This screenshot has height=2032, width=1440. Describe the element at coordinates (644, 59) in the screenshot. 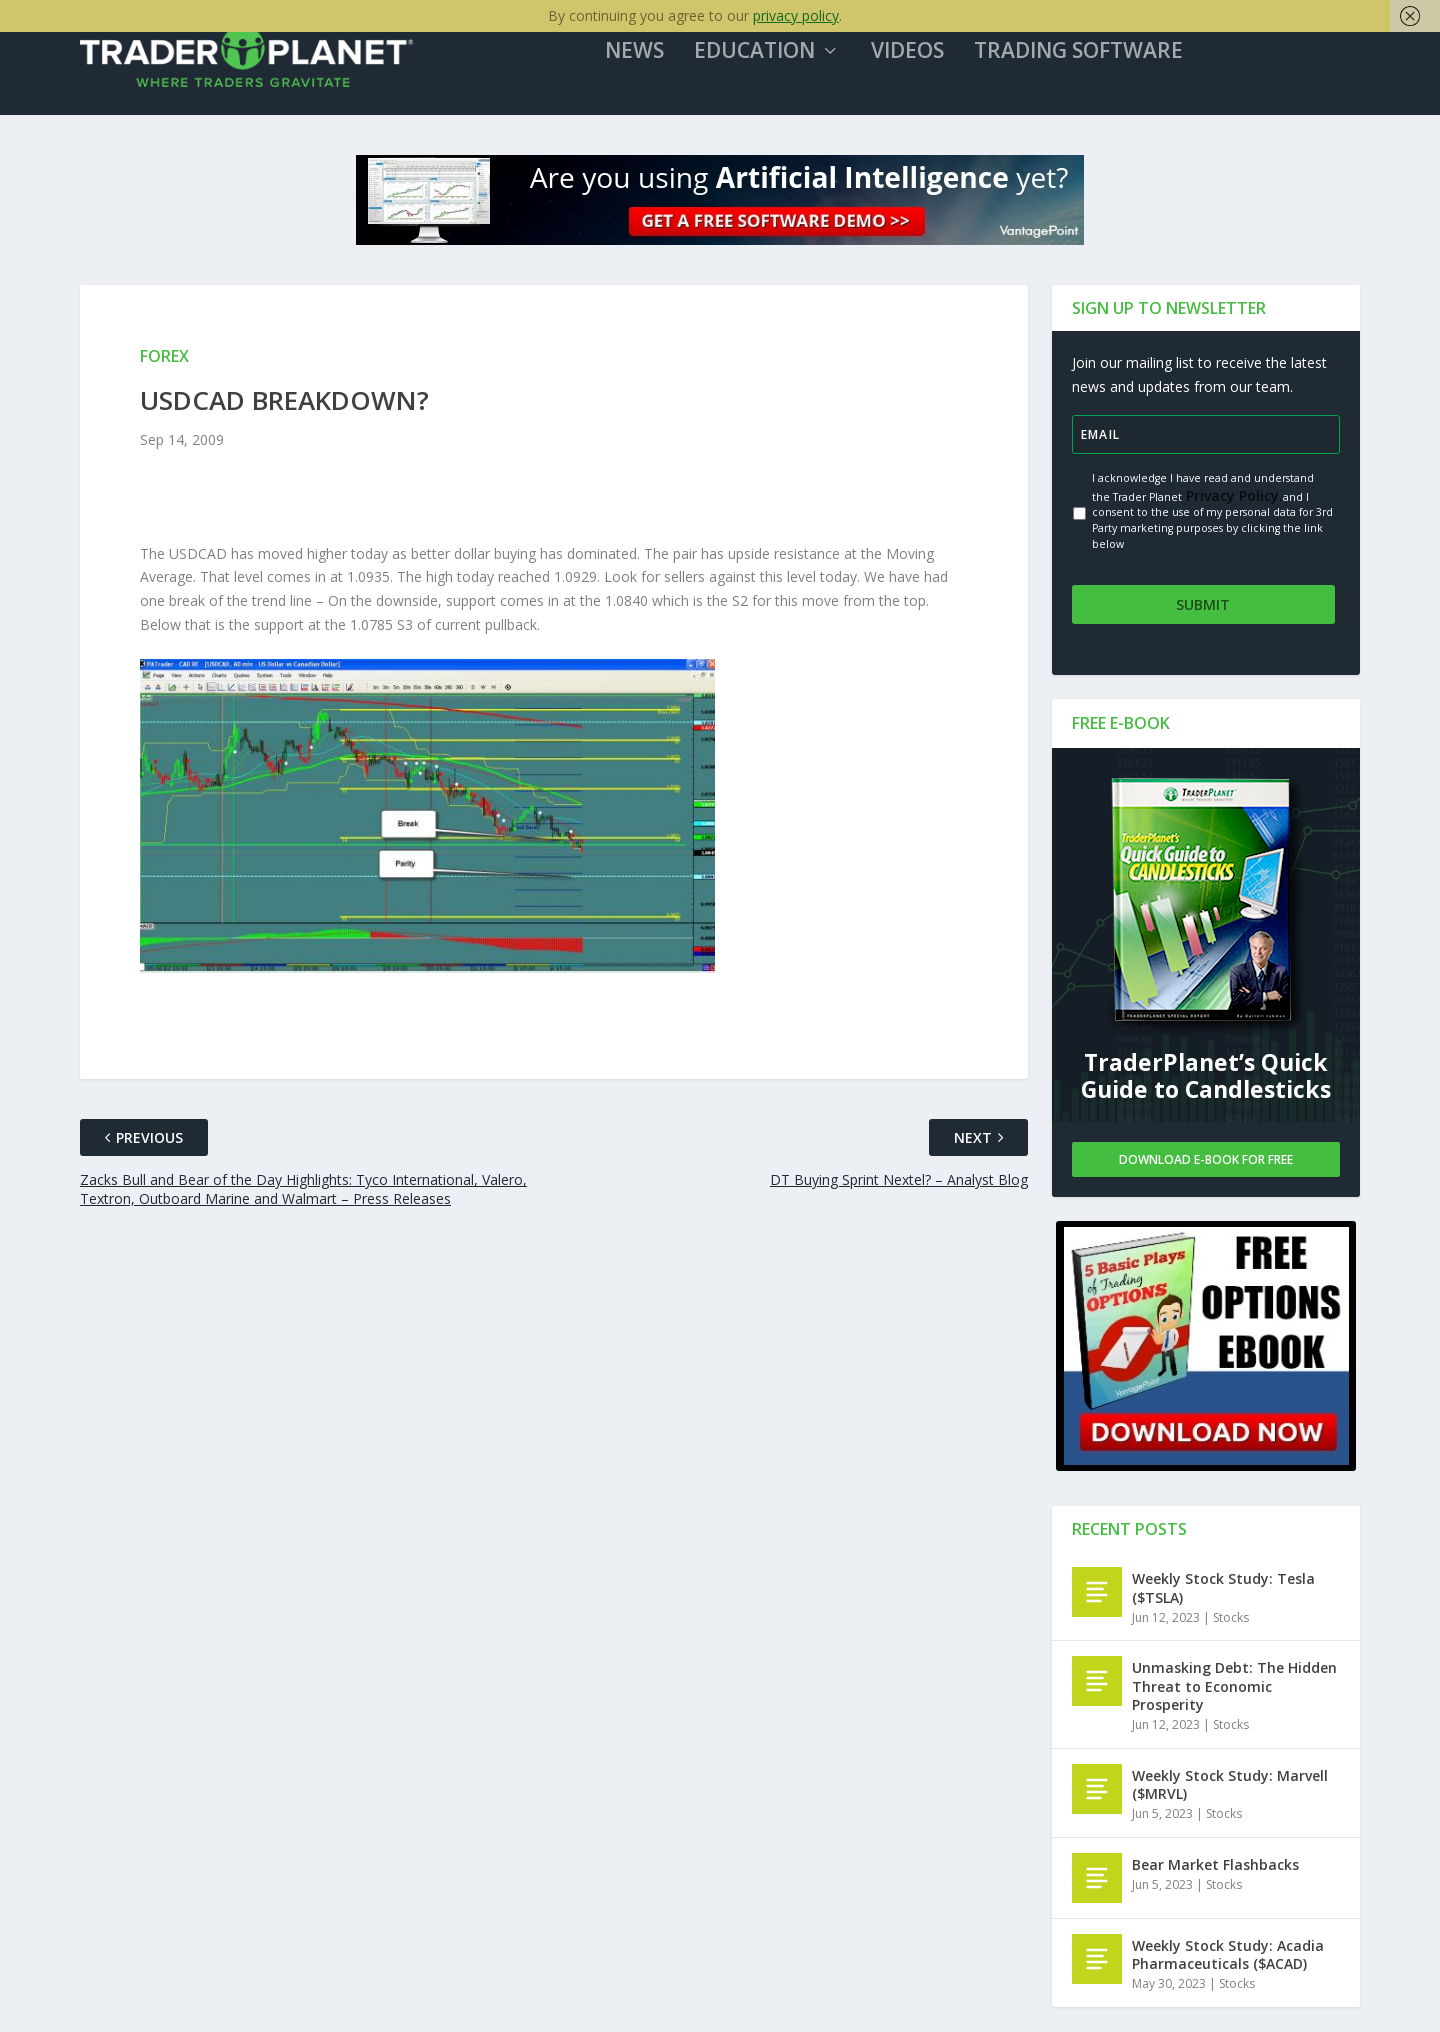

I see `News` at that location.